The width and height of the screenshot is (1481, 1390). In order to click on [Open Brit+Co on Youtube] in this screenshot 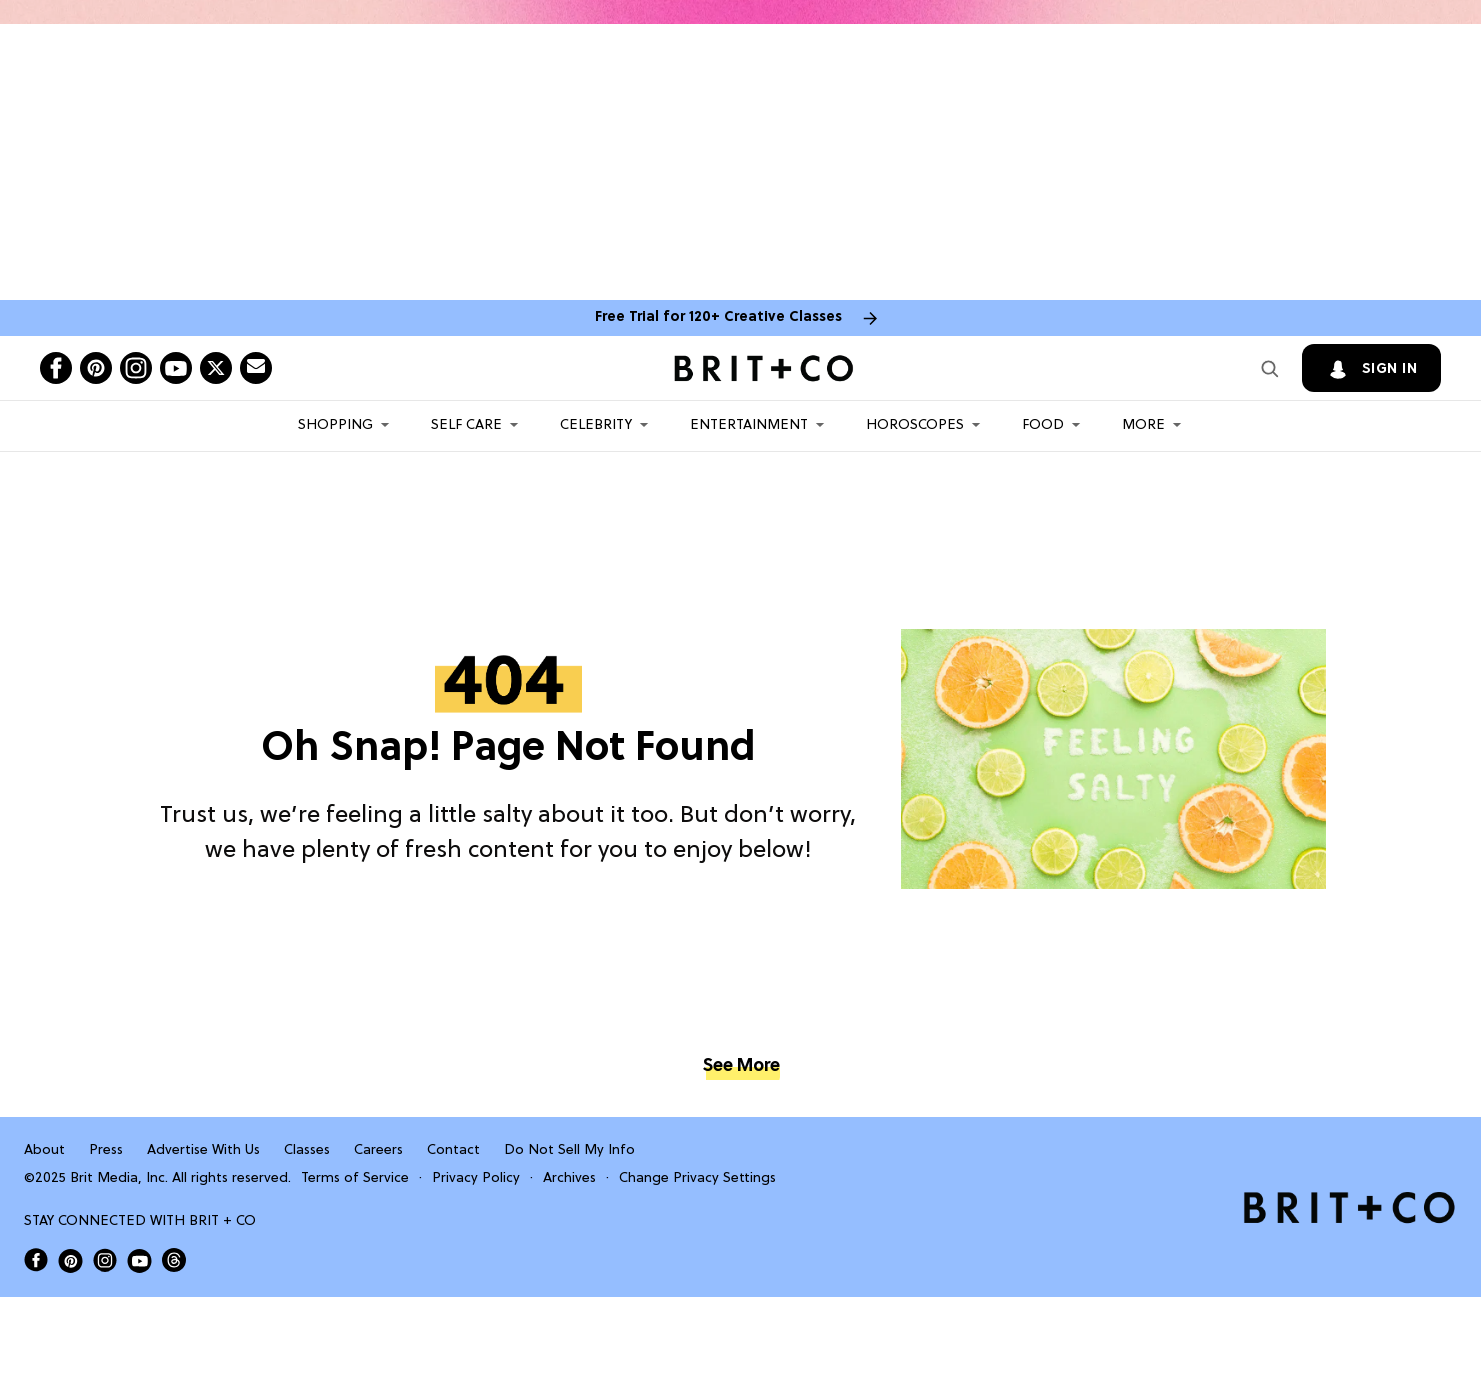, I will do `click(139, 1260)`.